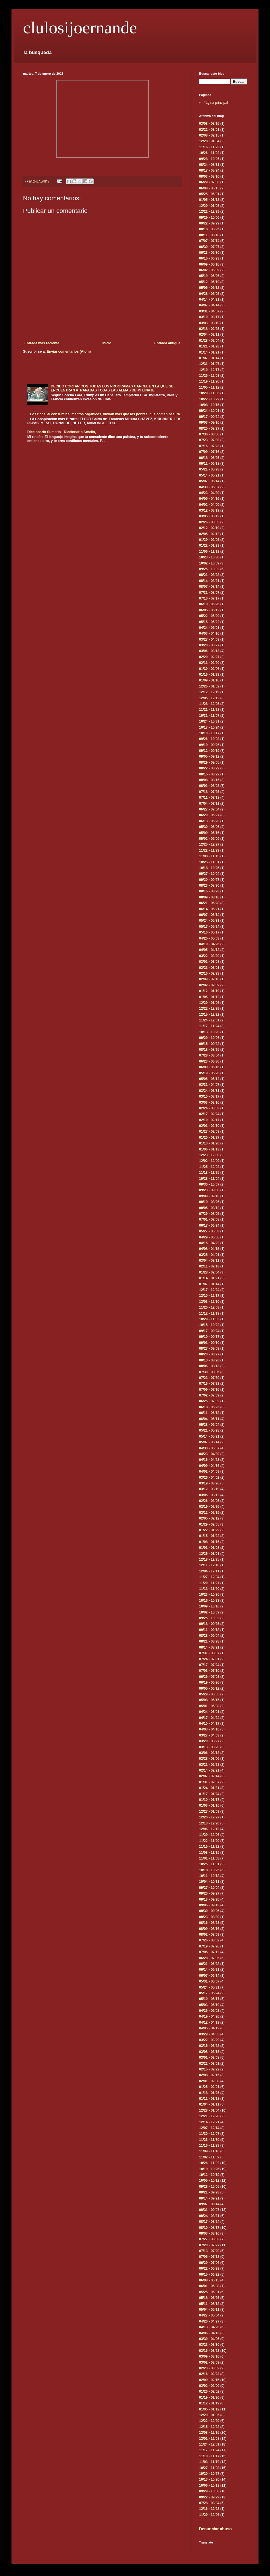 The image size is (270, 2576). Describe the element at coordinates (209, 264) in the screenshot. I see `06/09 - 06/16` at that location.